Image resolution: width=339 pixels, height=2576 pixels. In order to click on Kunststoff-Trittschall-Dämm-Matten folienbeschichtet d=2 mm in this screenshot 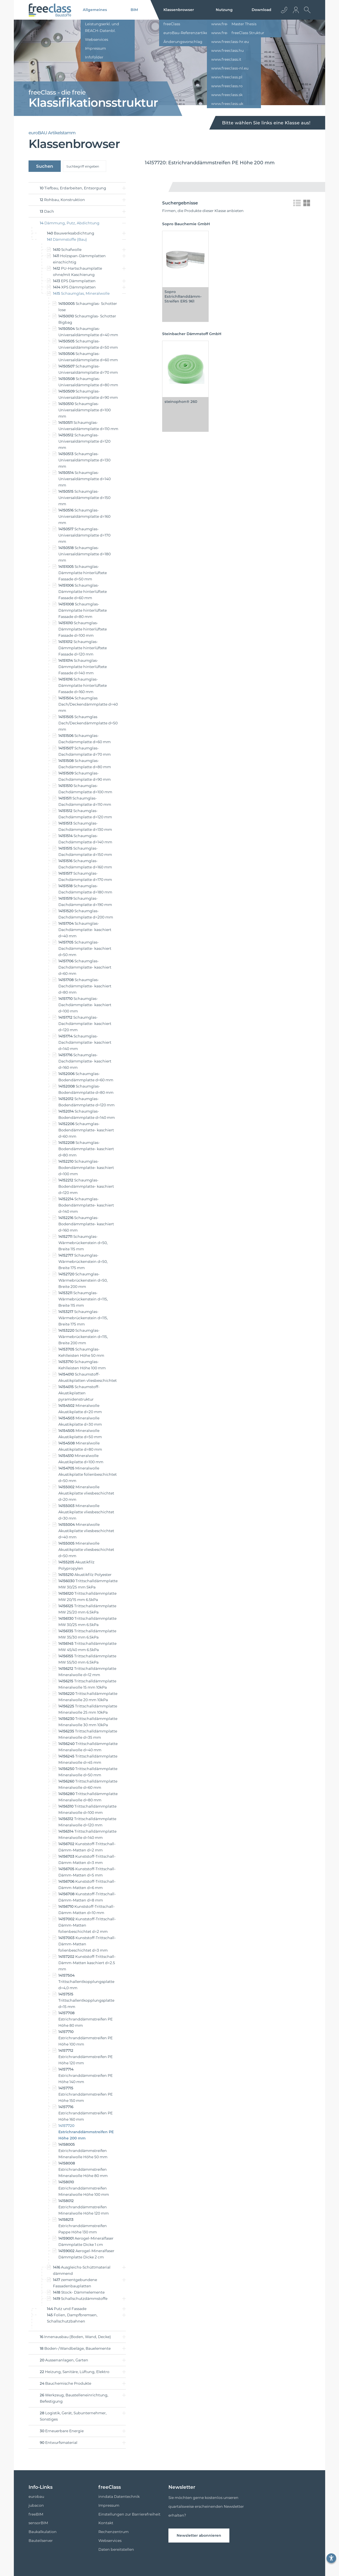, I will do `click(87, 1925)`.